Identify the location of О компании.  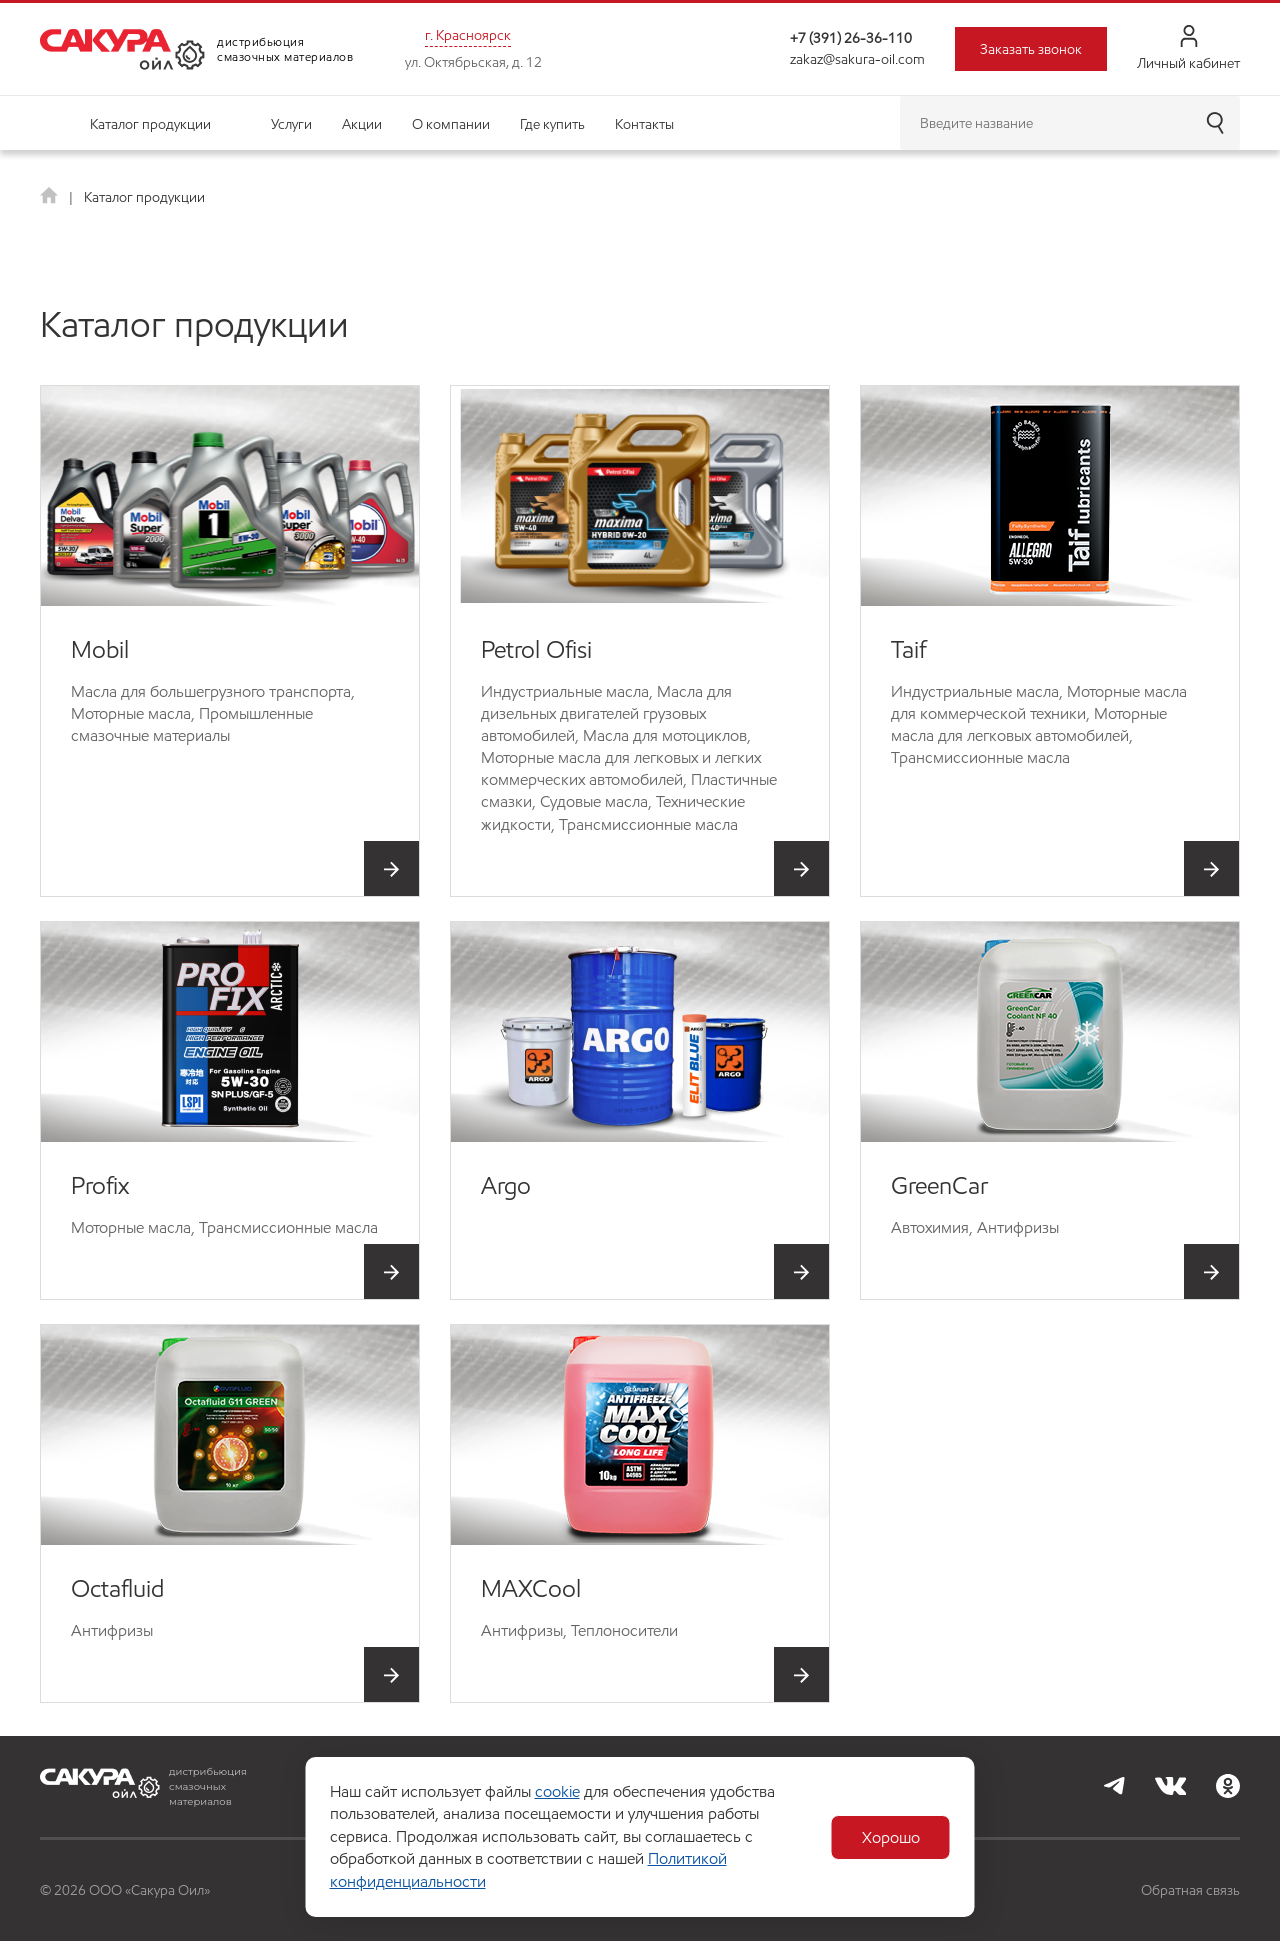
(451, 124).